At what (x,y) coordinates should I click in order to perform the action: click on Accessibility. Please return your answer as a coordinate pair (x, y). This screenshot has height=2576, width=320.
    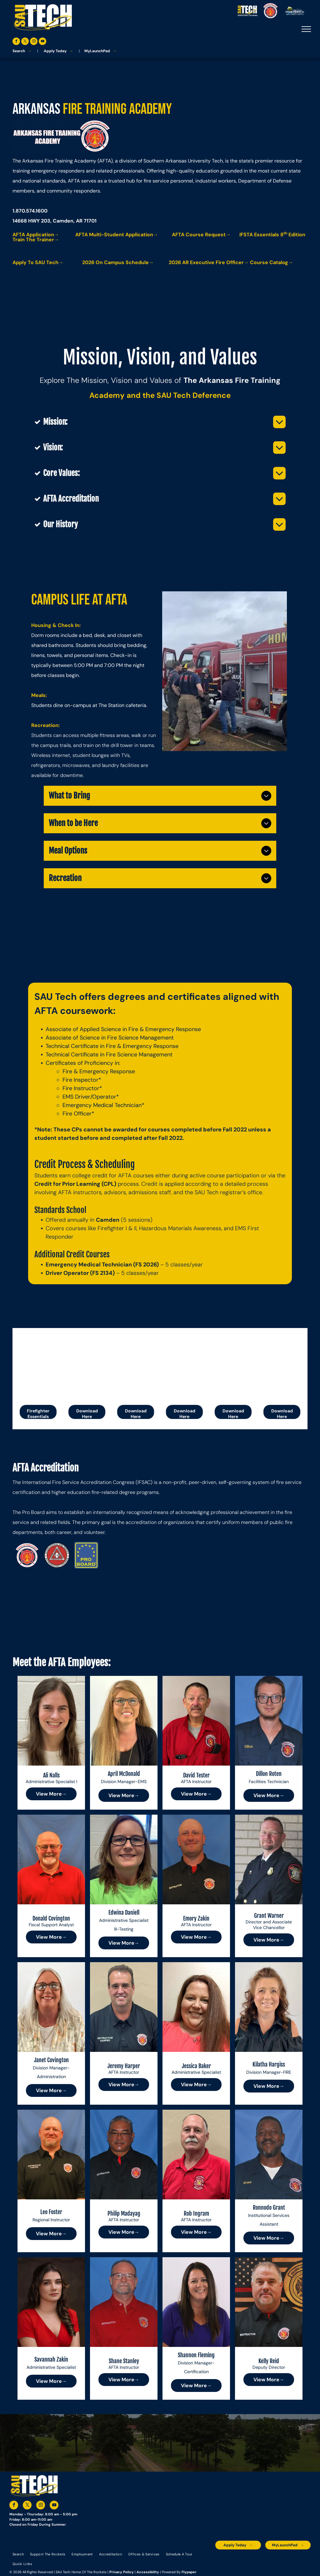
    Looking at the image, I should click on (148, 2572).